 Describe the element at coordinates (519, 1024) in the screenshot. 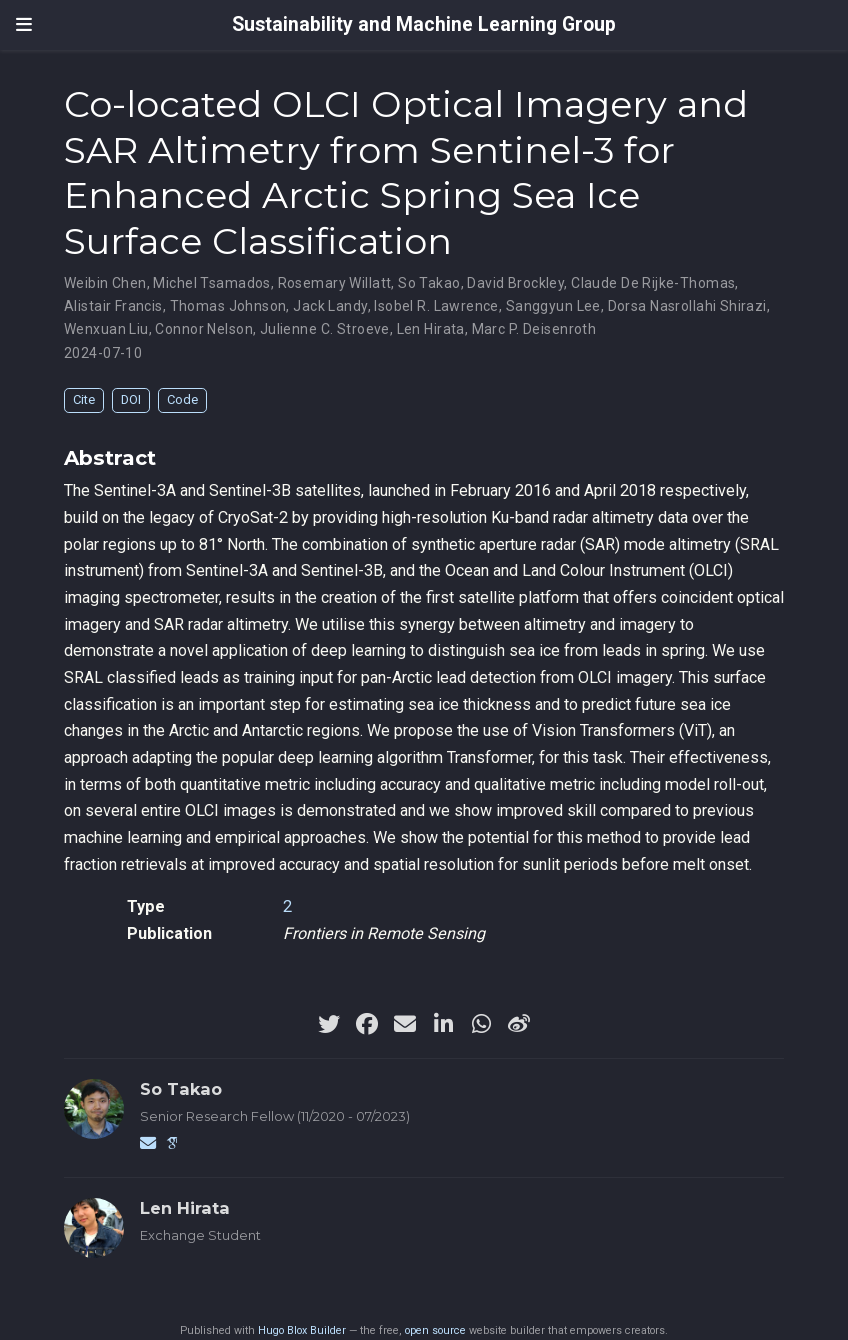

I see `[weibo]` at that location.